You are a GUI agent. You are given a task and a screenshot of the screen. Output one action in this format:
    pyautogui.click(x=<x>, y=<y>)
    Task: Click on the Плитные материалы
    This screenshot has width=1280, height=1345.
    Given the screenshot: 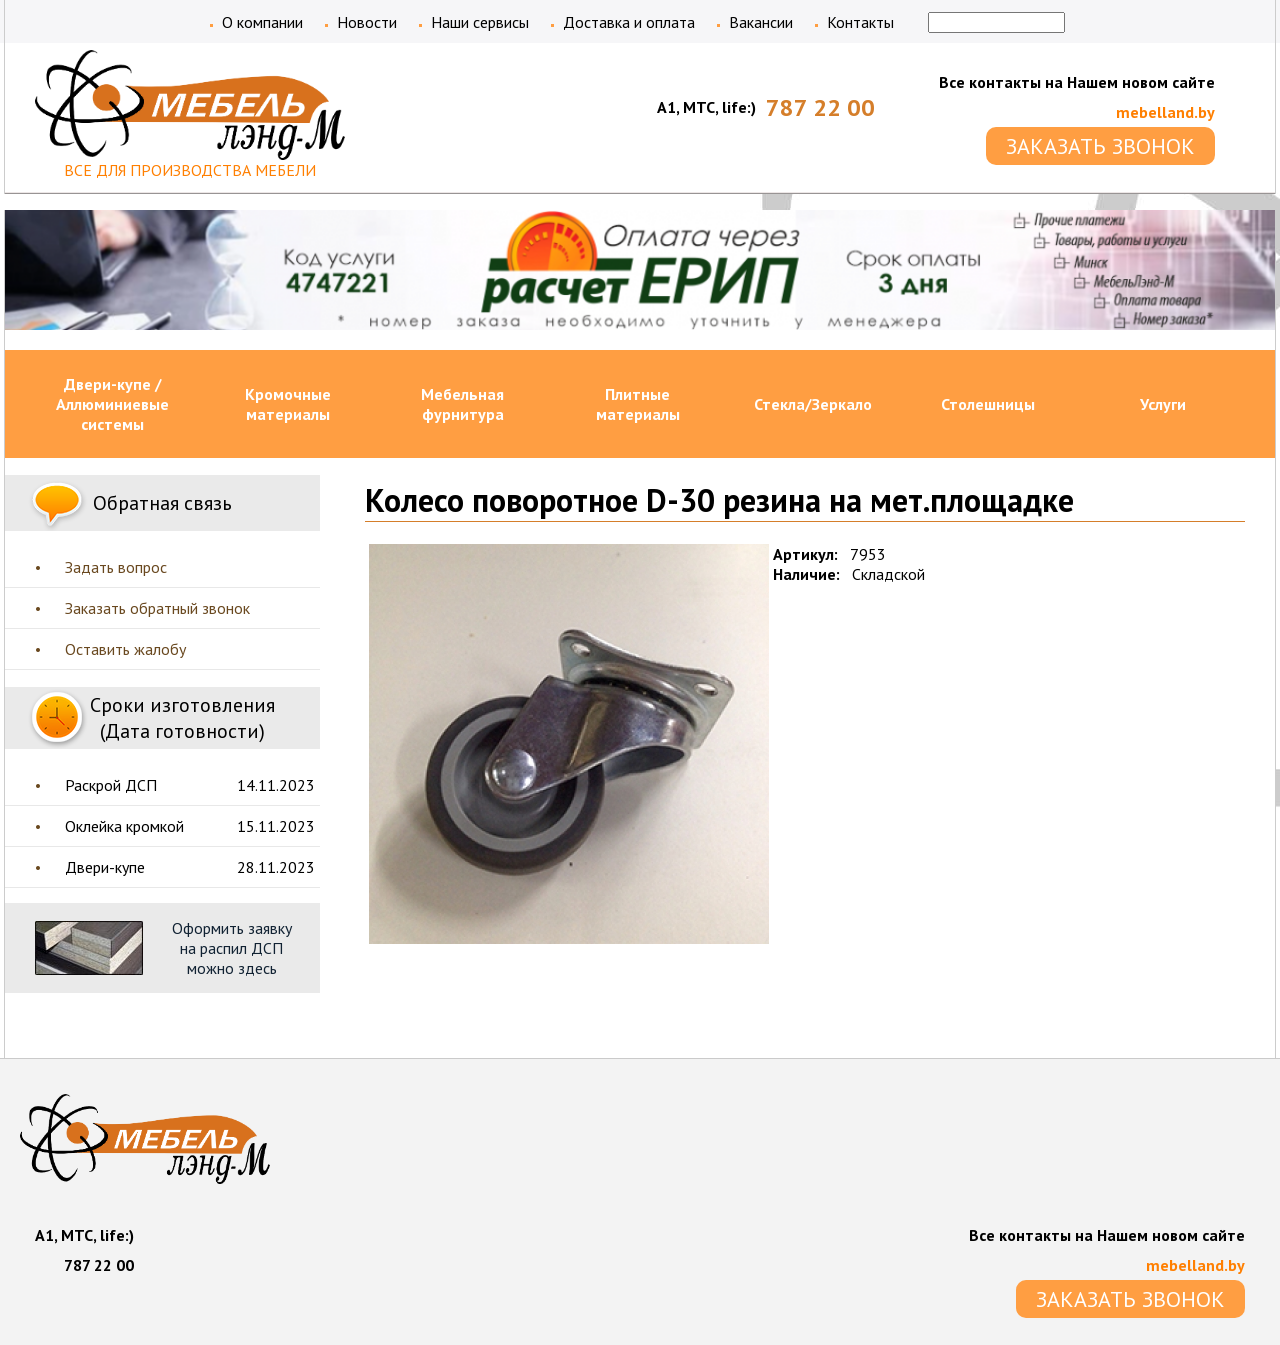 What is the action you would take?
    pyautogui.click(x=638, y=404)
    